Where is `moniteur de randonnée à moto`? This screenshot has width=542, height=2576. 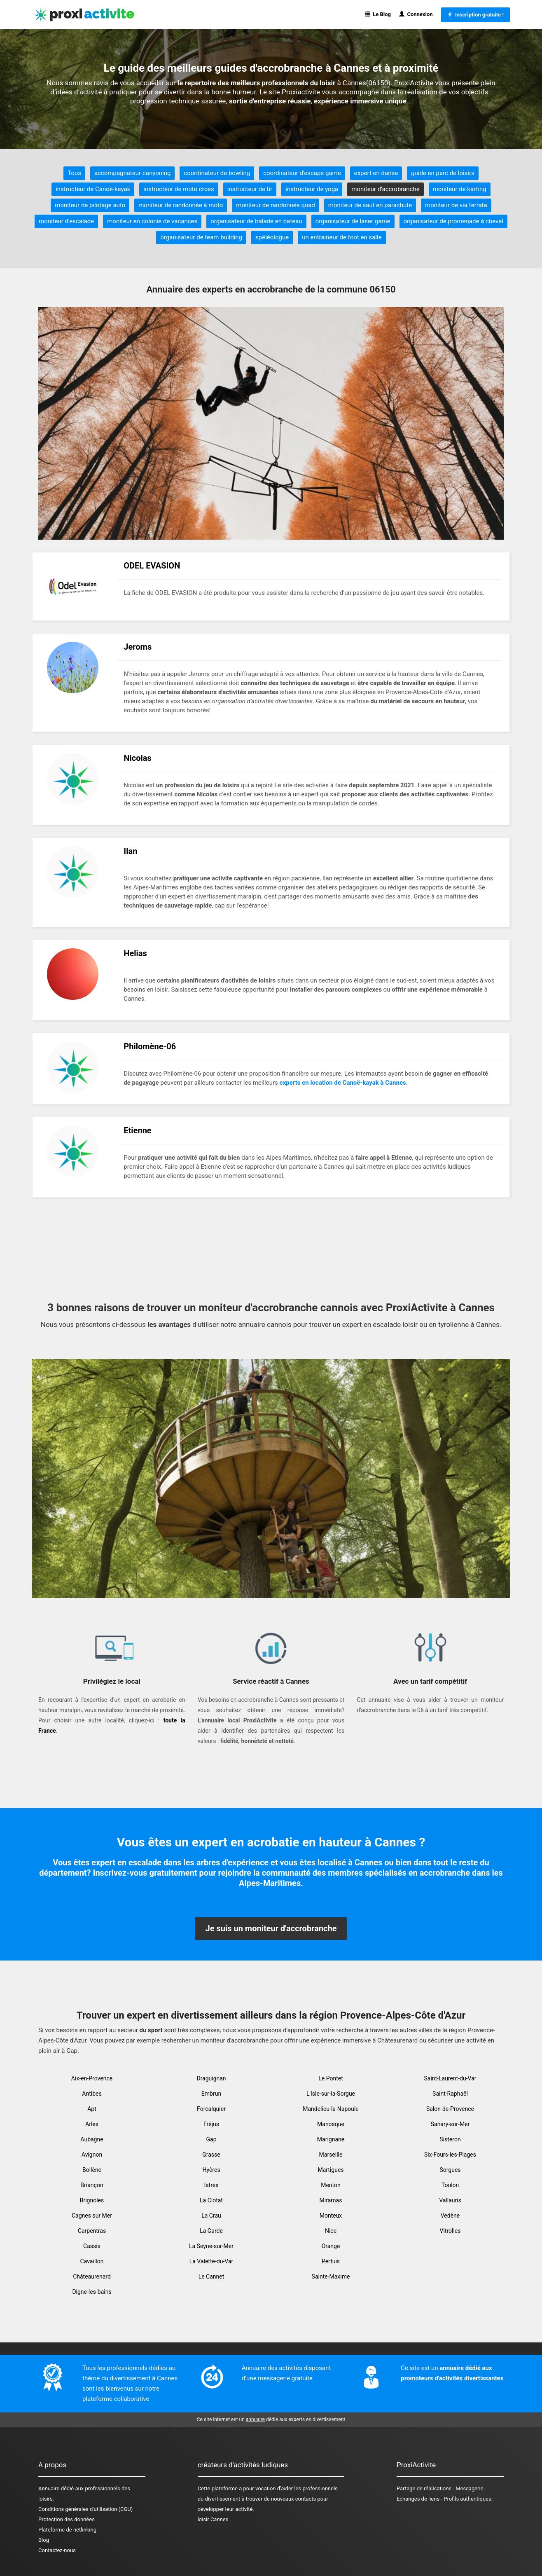 moniteur de randonnée à moto is located at coordinates (180, 205).